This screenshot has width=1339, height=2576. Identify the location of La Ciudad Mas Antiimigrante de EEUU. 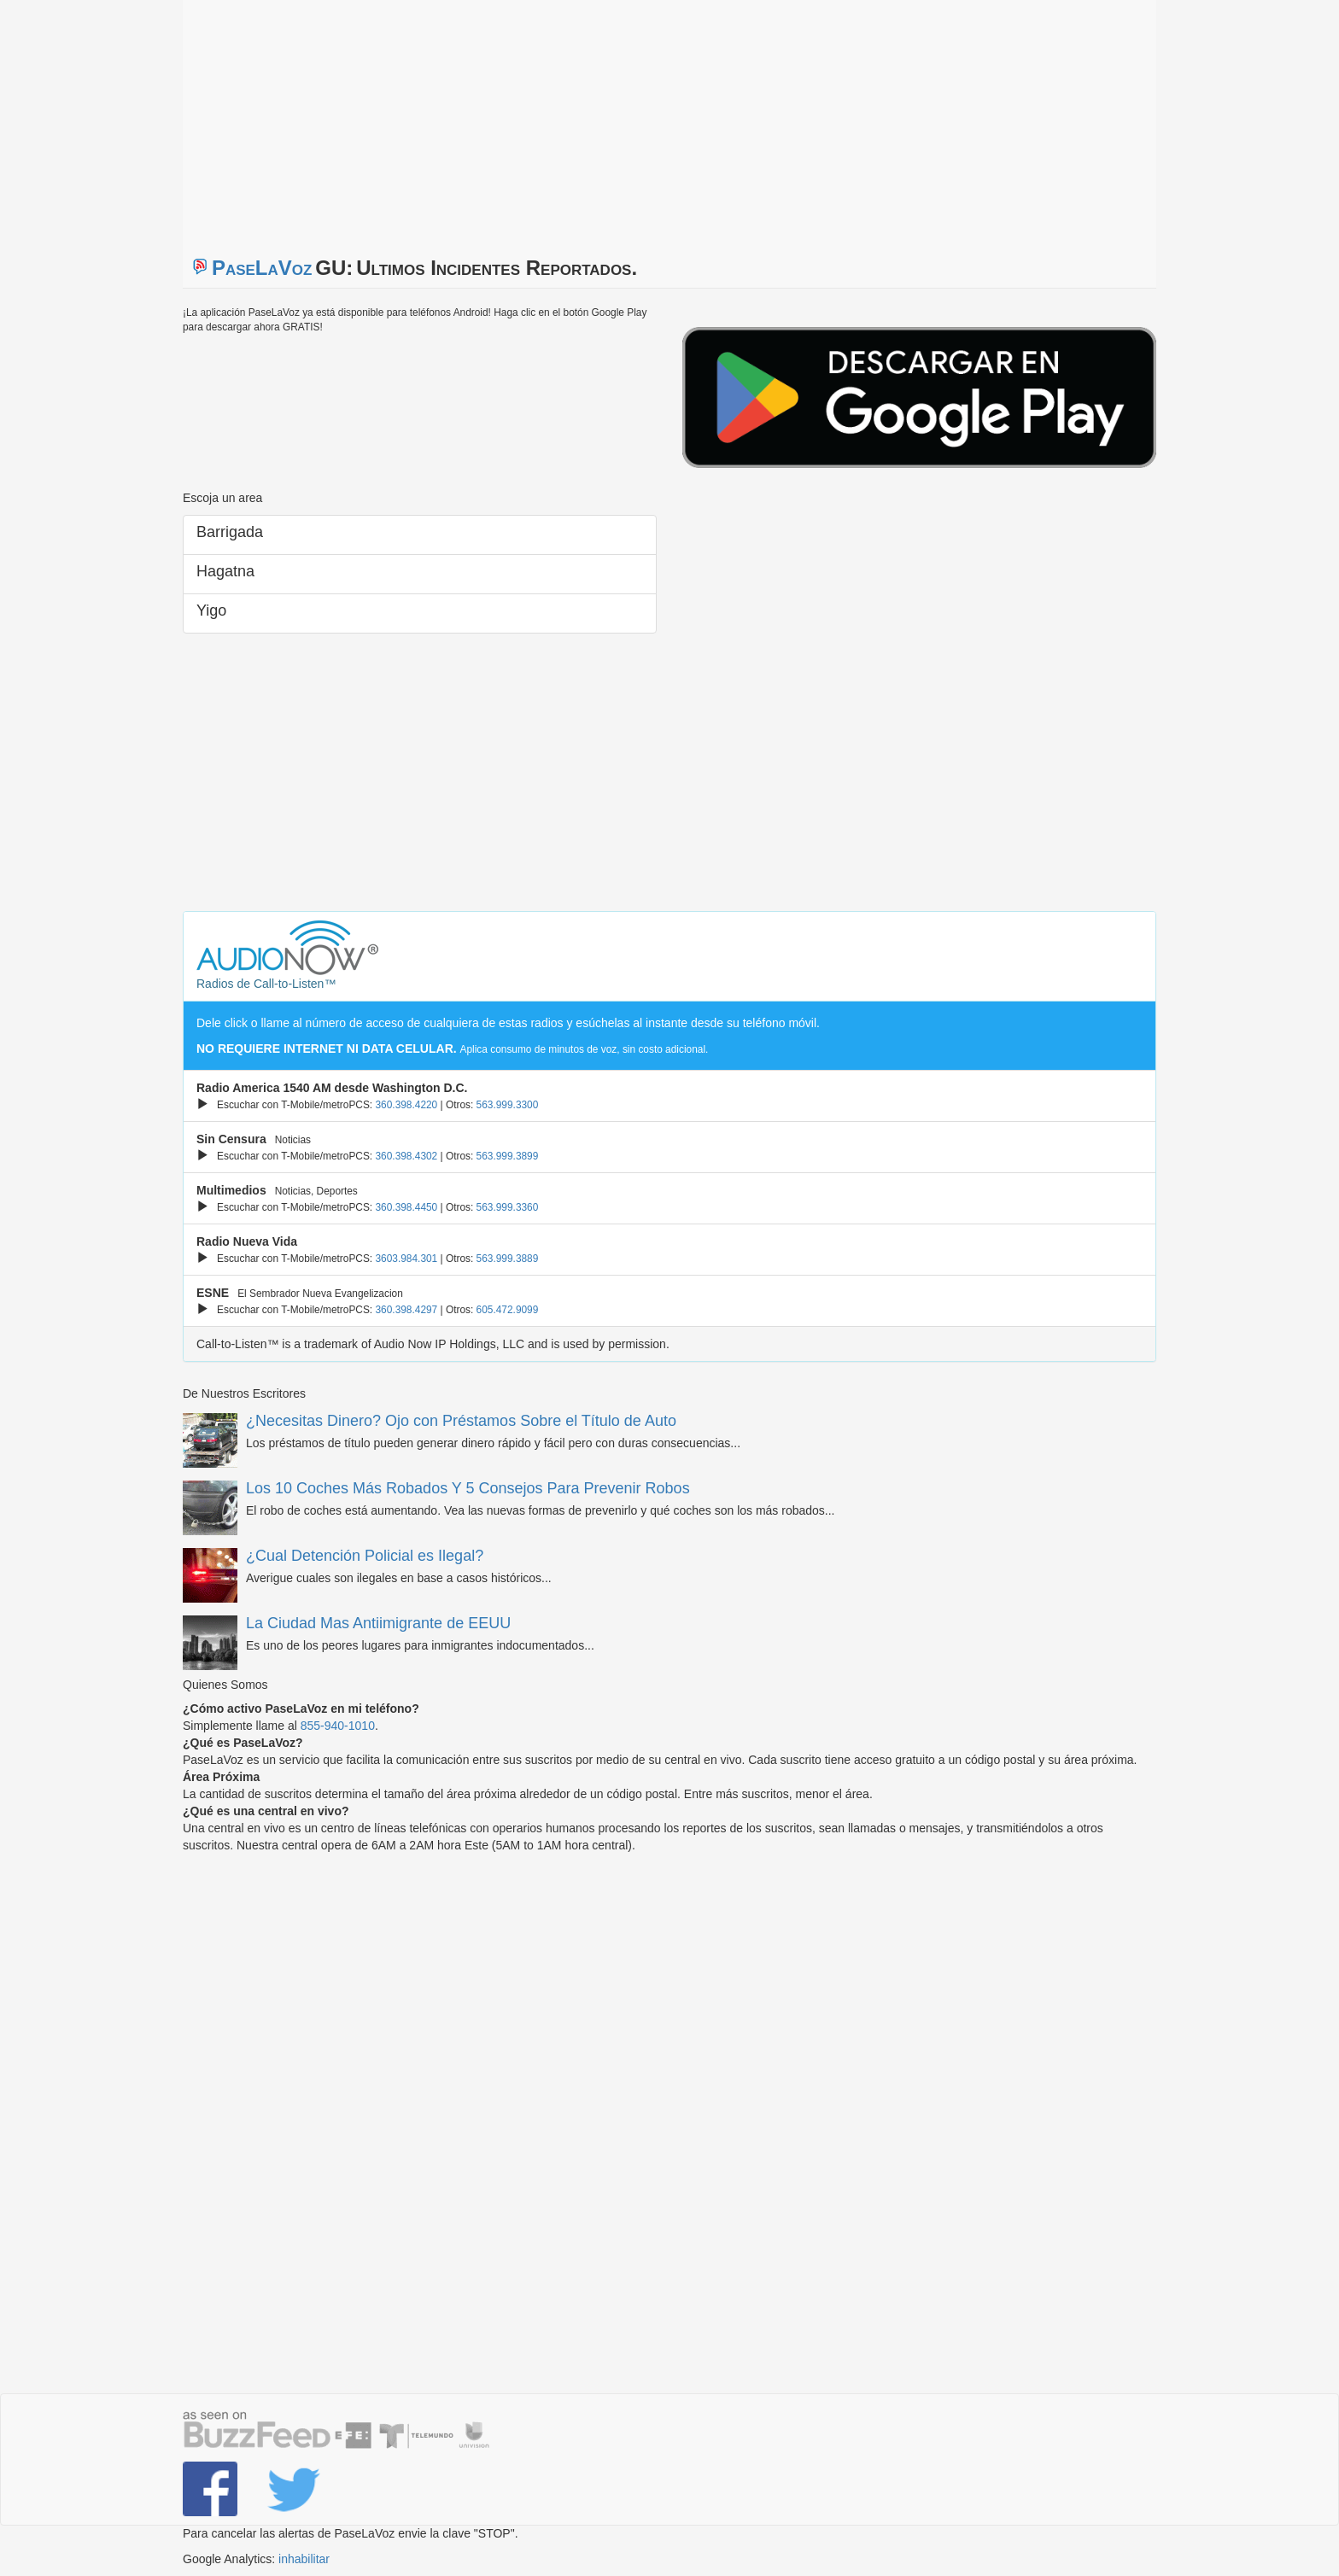
(378, 1623).